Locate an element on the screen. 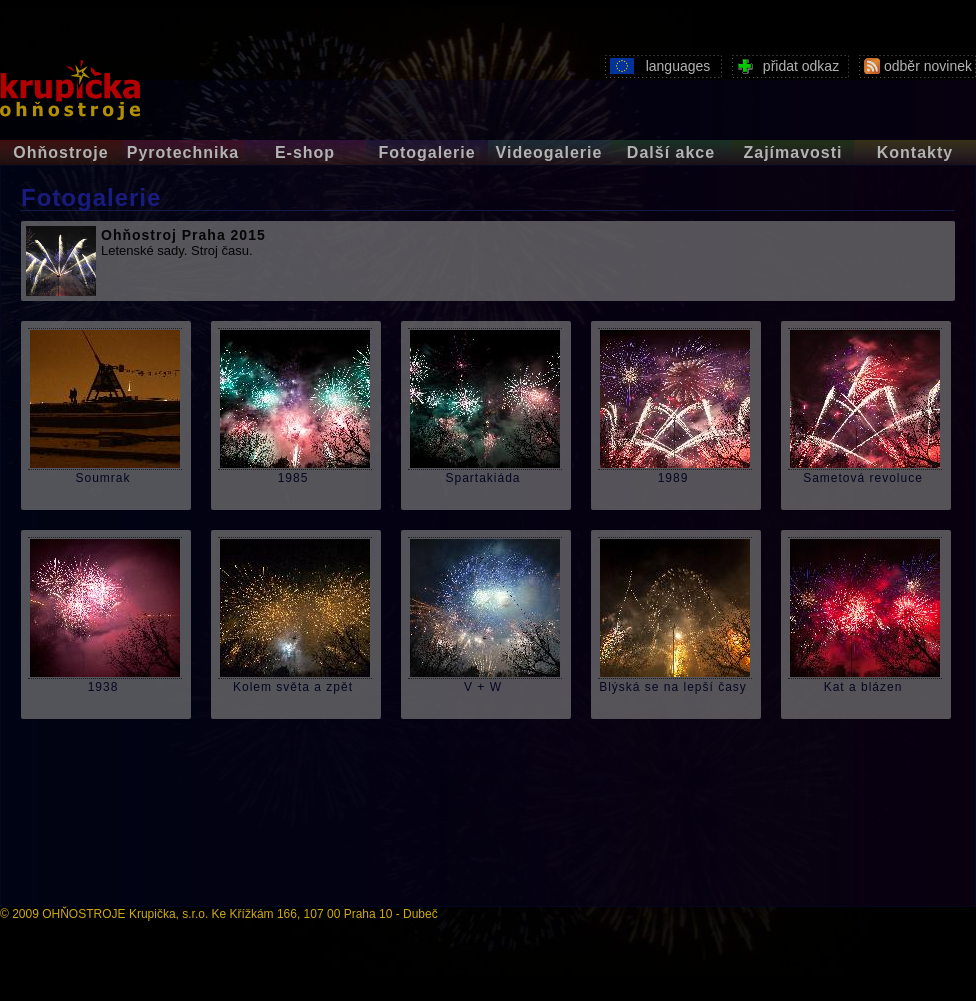 The image size is (976, 1001). přidat odkaz is located at coordinates (785, 64).